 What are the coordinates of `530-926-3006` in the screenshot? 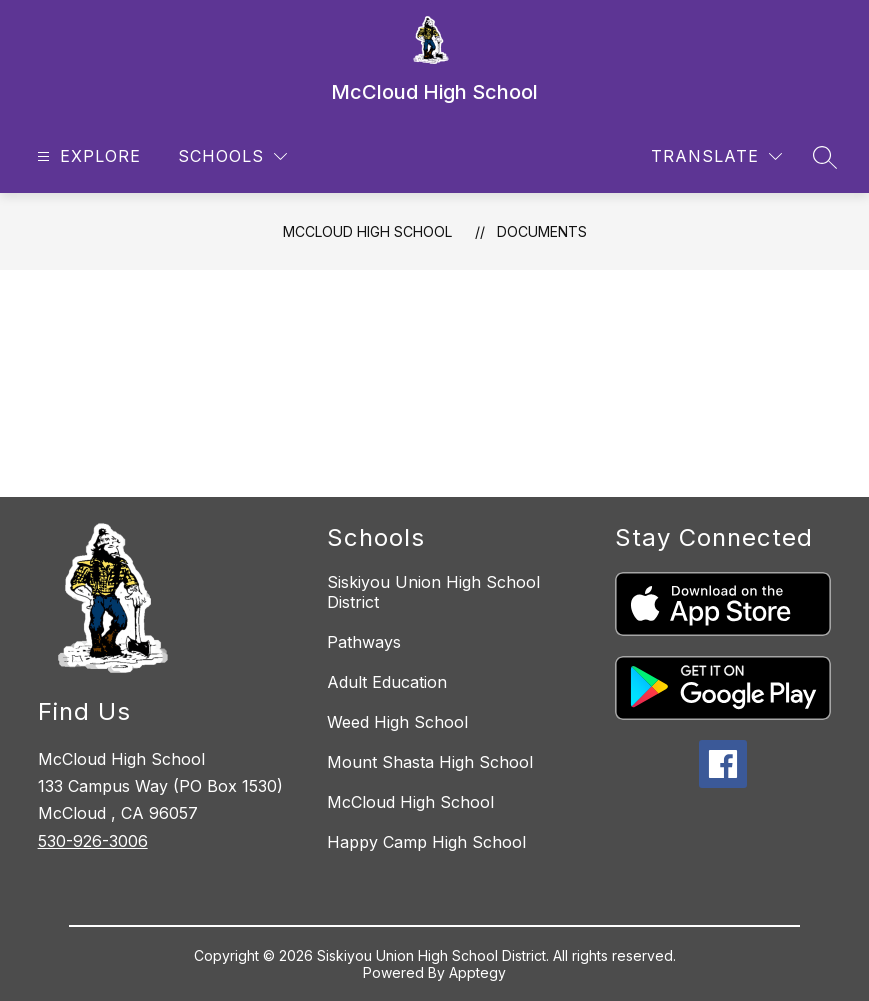 It's located at (93, 841).